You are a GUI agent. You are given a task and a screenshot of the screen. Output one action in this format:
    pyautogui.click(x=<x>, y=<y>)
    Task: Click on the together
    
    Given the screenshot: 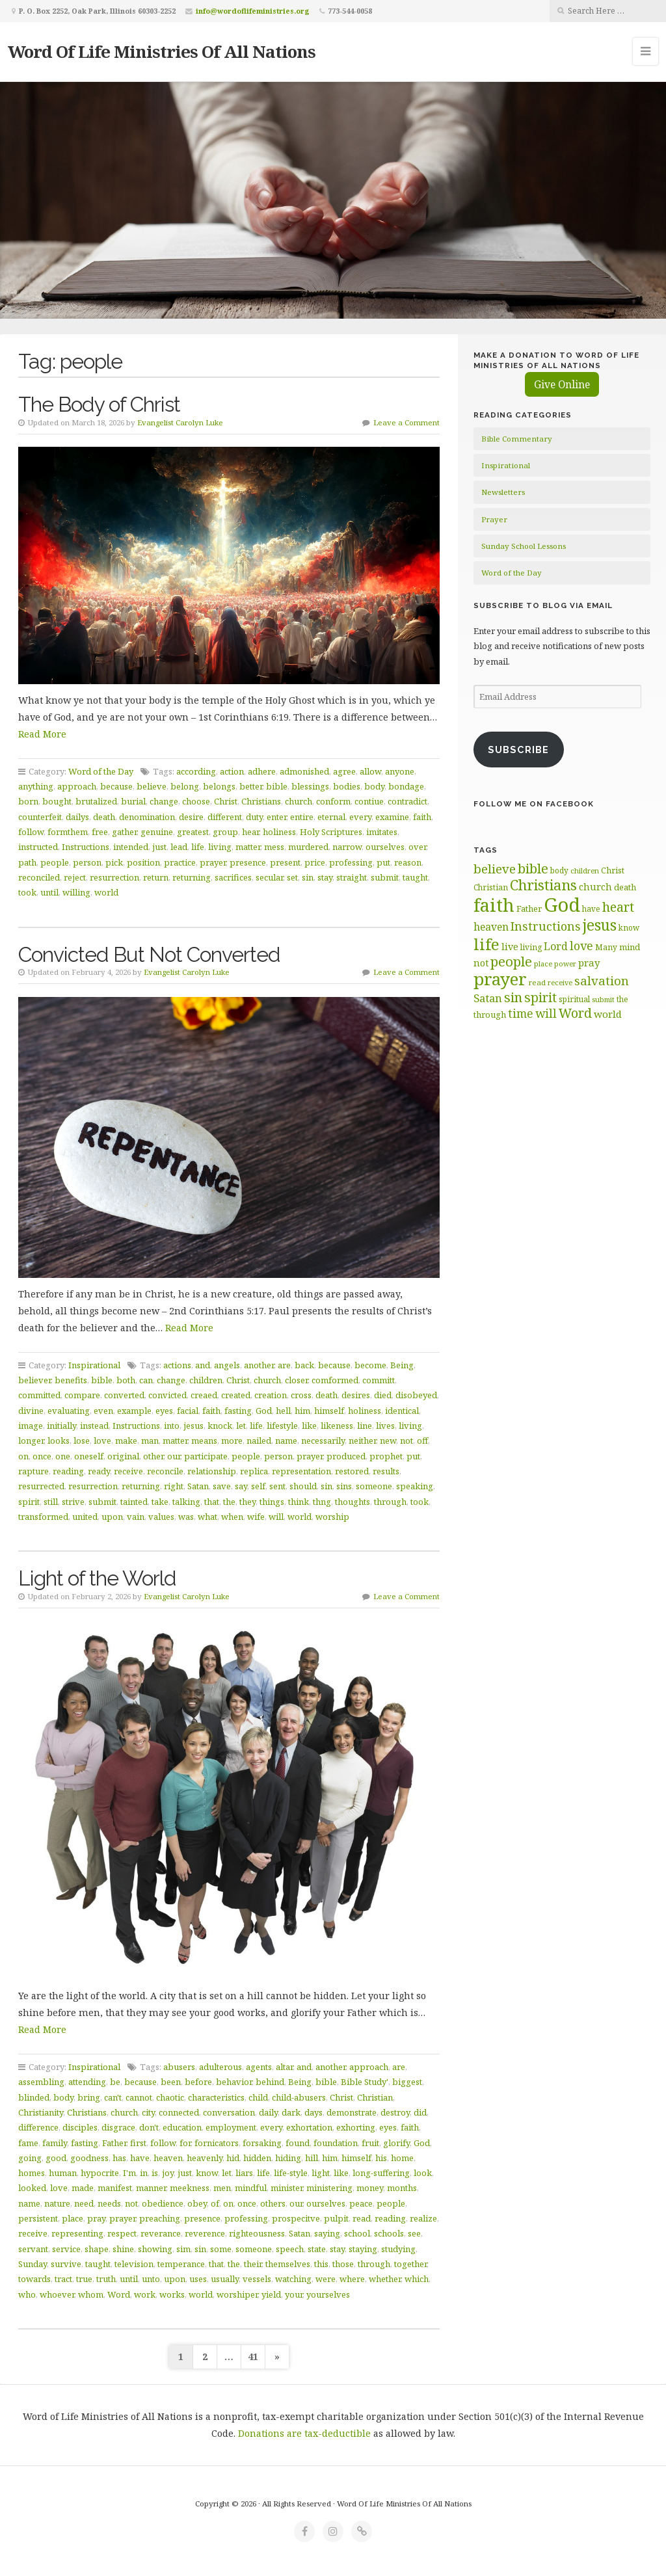 What is the action you would take?
    pyautogui.click(x=410, y=2264)
    